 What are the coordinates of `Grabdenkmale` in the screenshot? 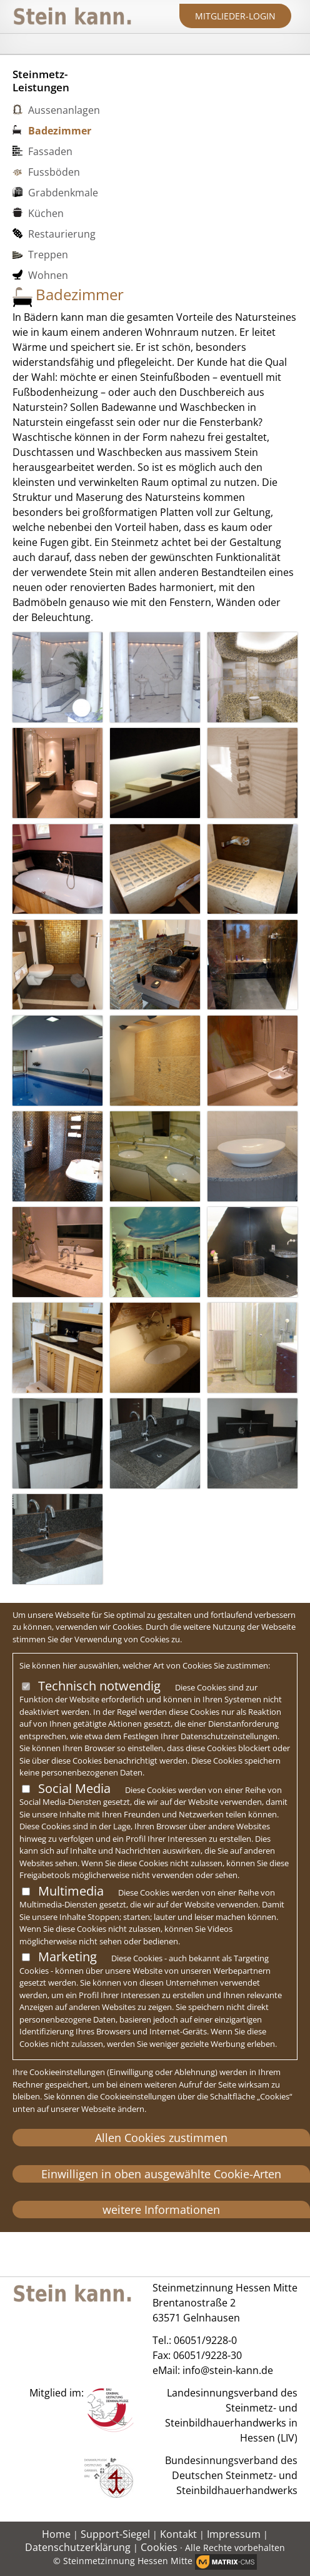 It's located at (63, 193).